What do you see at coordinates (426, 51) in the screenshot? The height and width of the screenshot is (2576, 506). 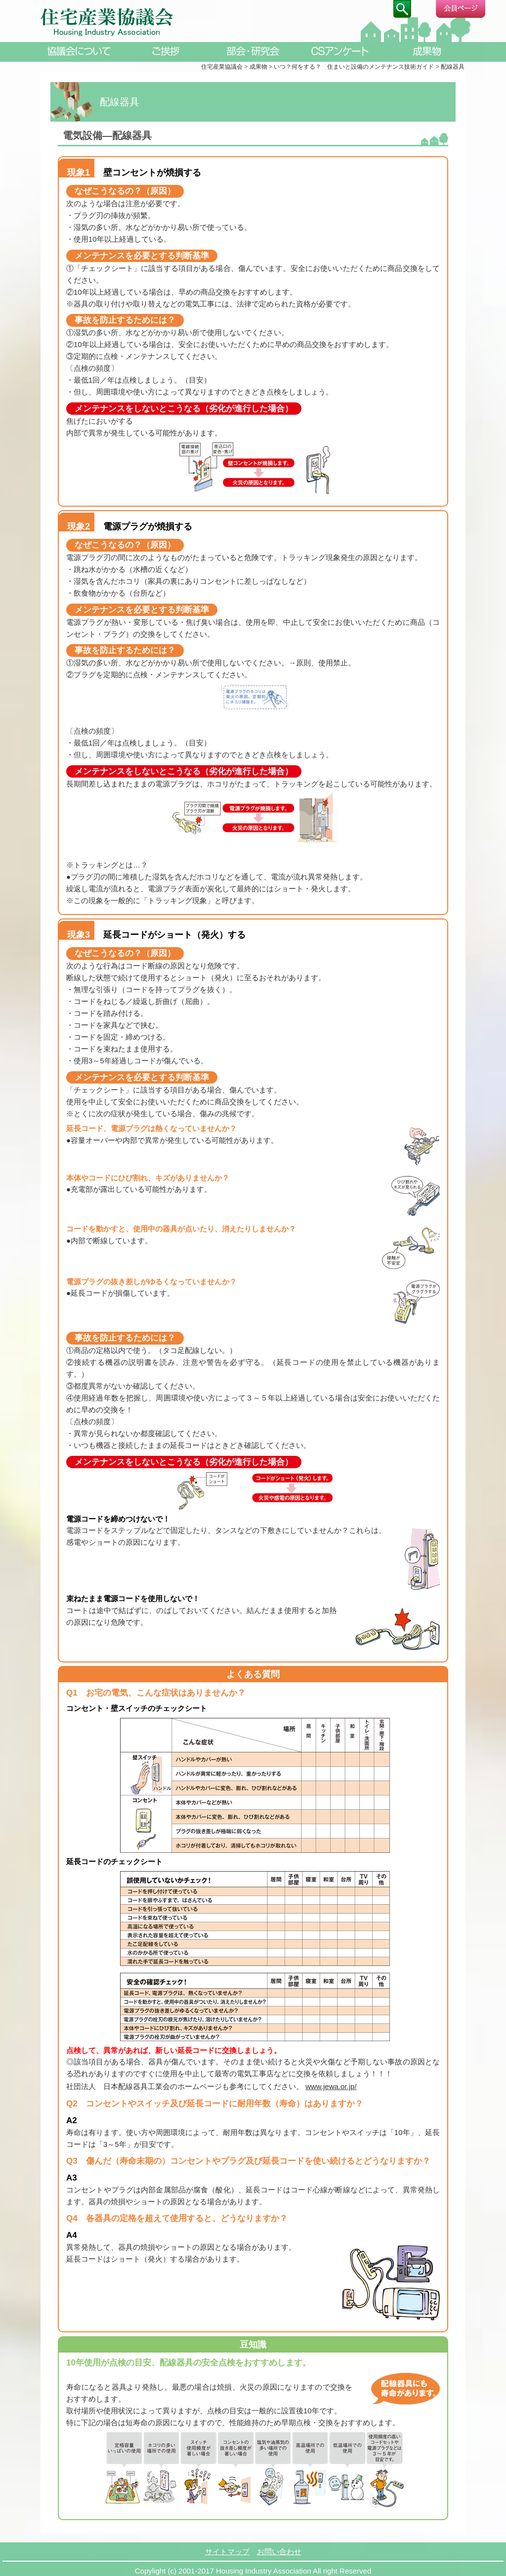 I see `成果物` at bounding box center [426, 51].